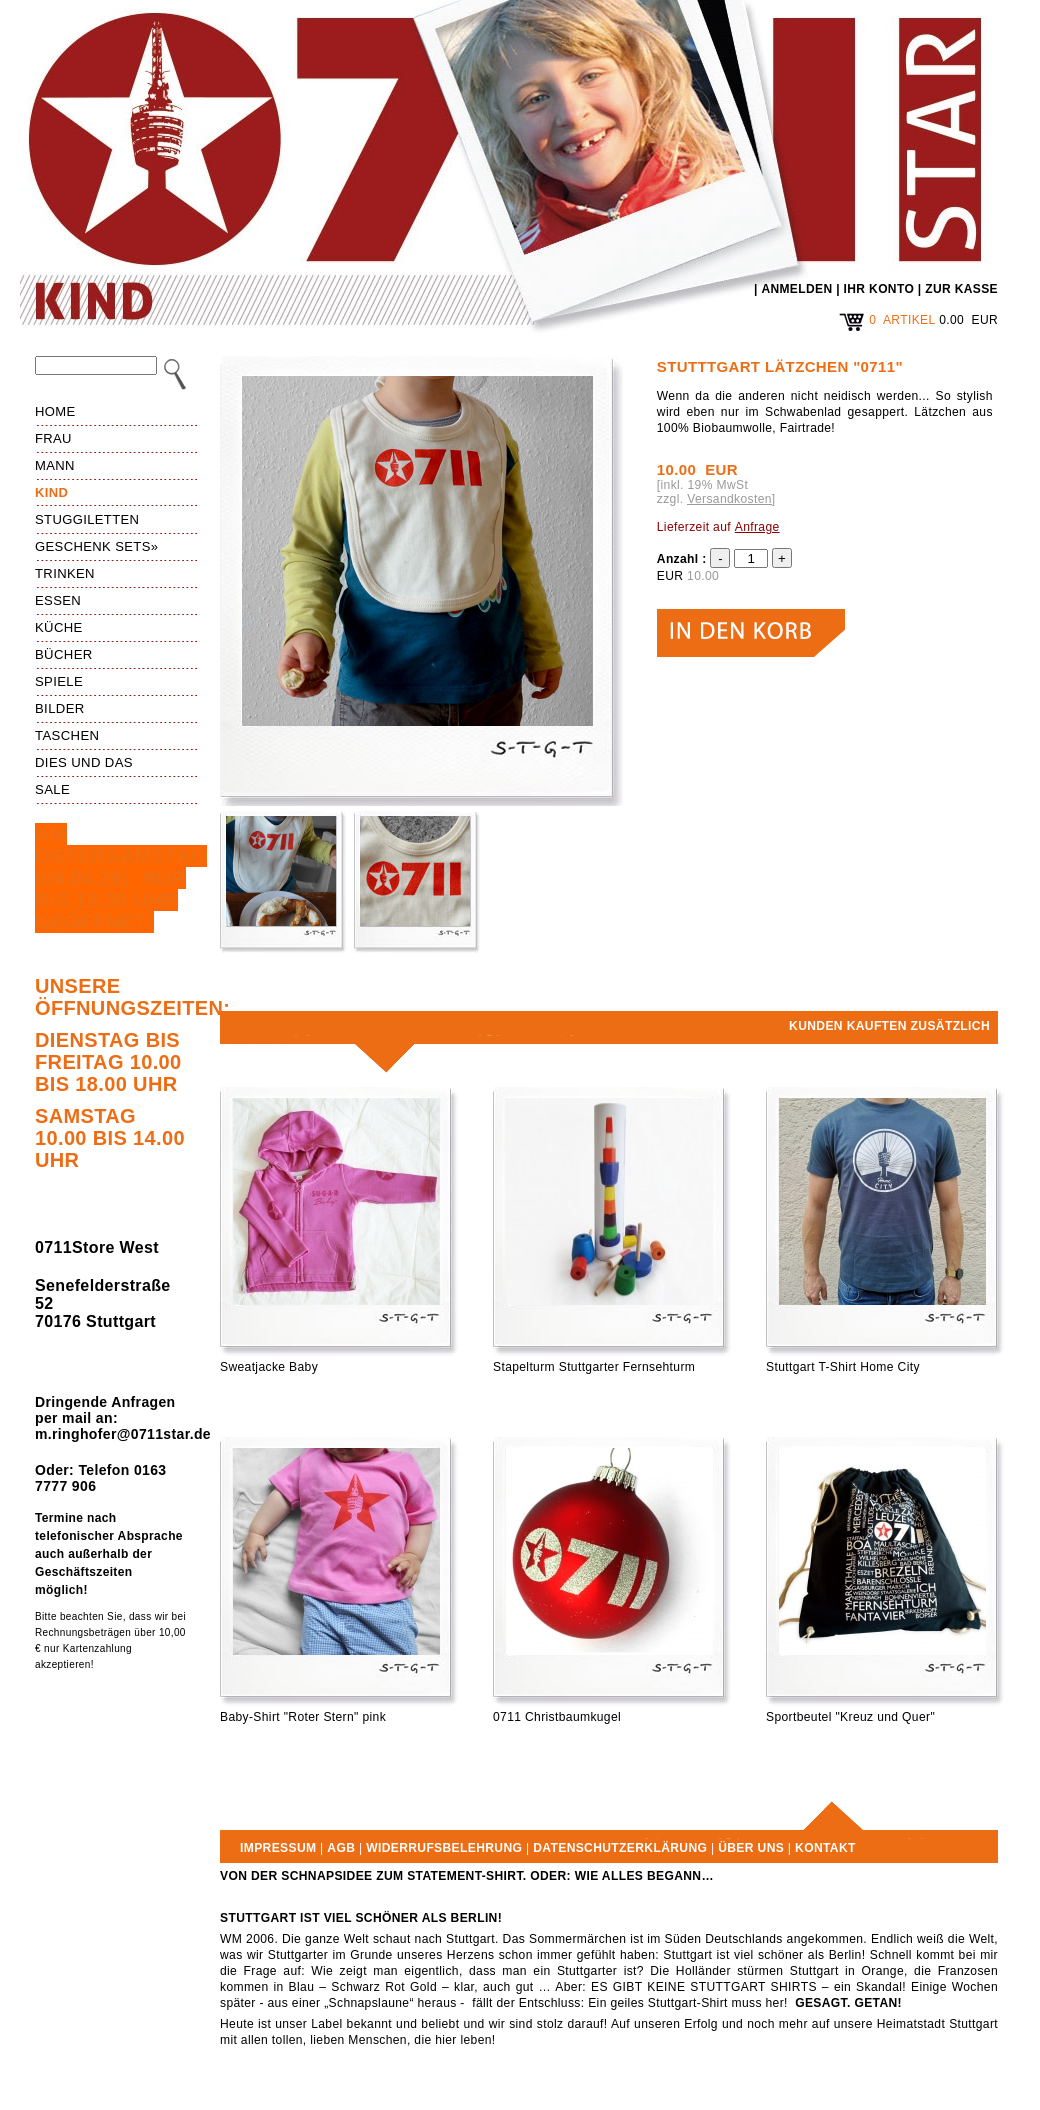  Describe the element at coordinates (850, 1717) in the screenshot. I see `Sportbeutel "Kreuz und Quer"` at that location.